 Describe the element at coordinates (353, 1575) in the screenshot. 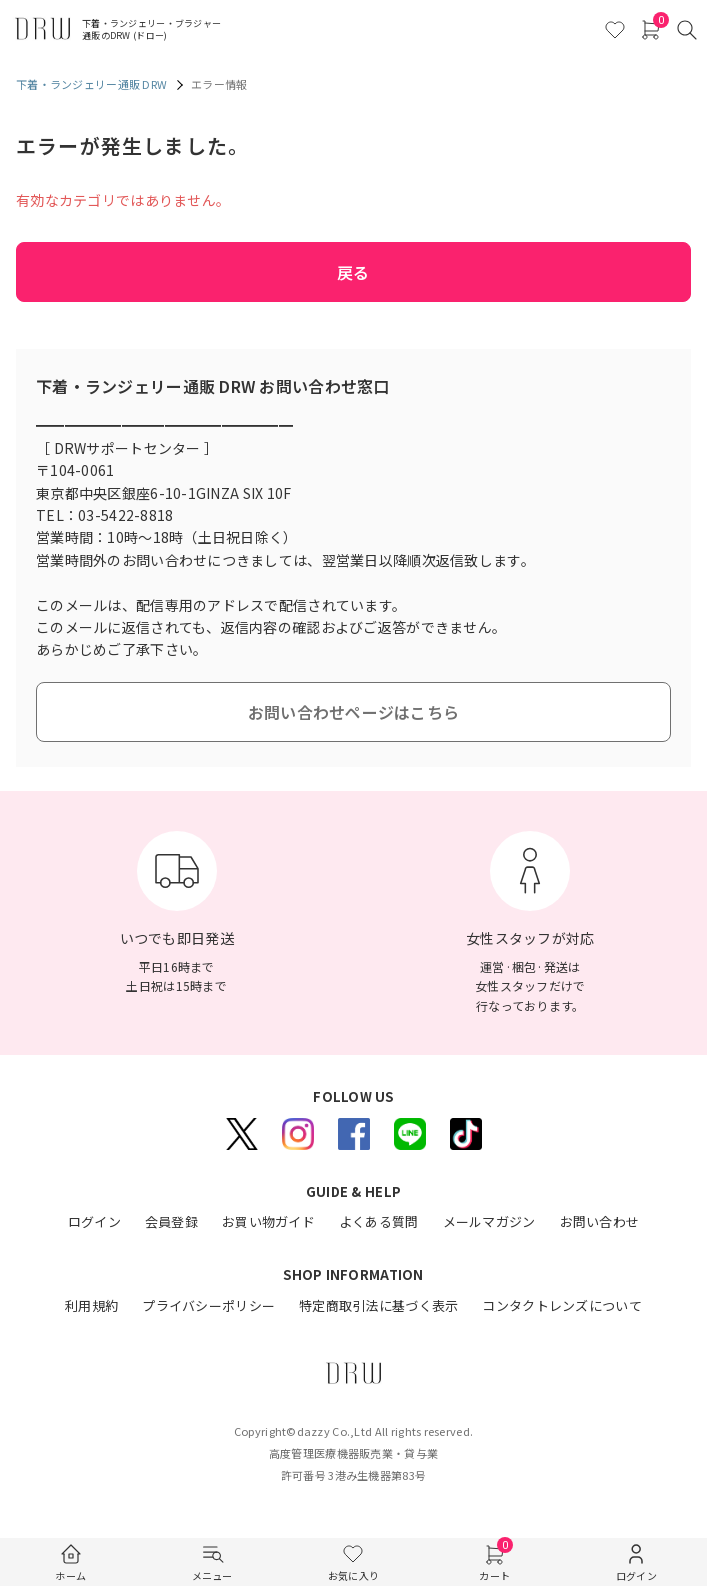

I see `お気に入り` at that location.